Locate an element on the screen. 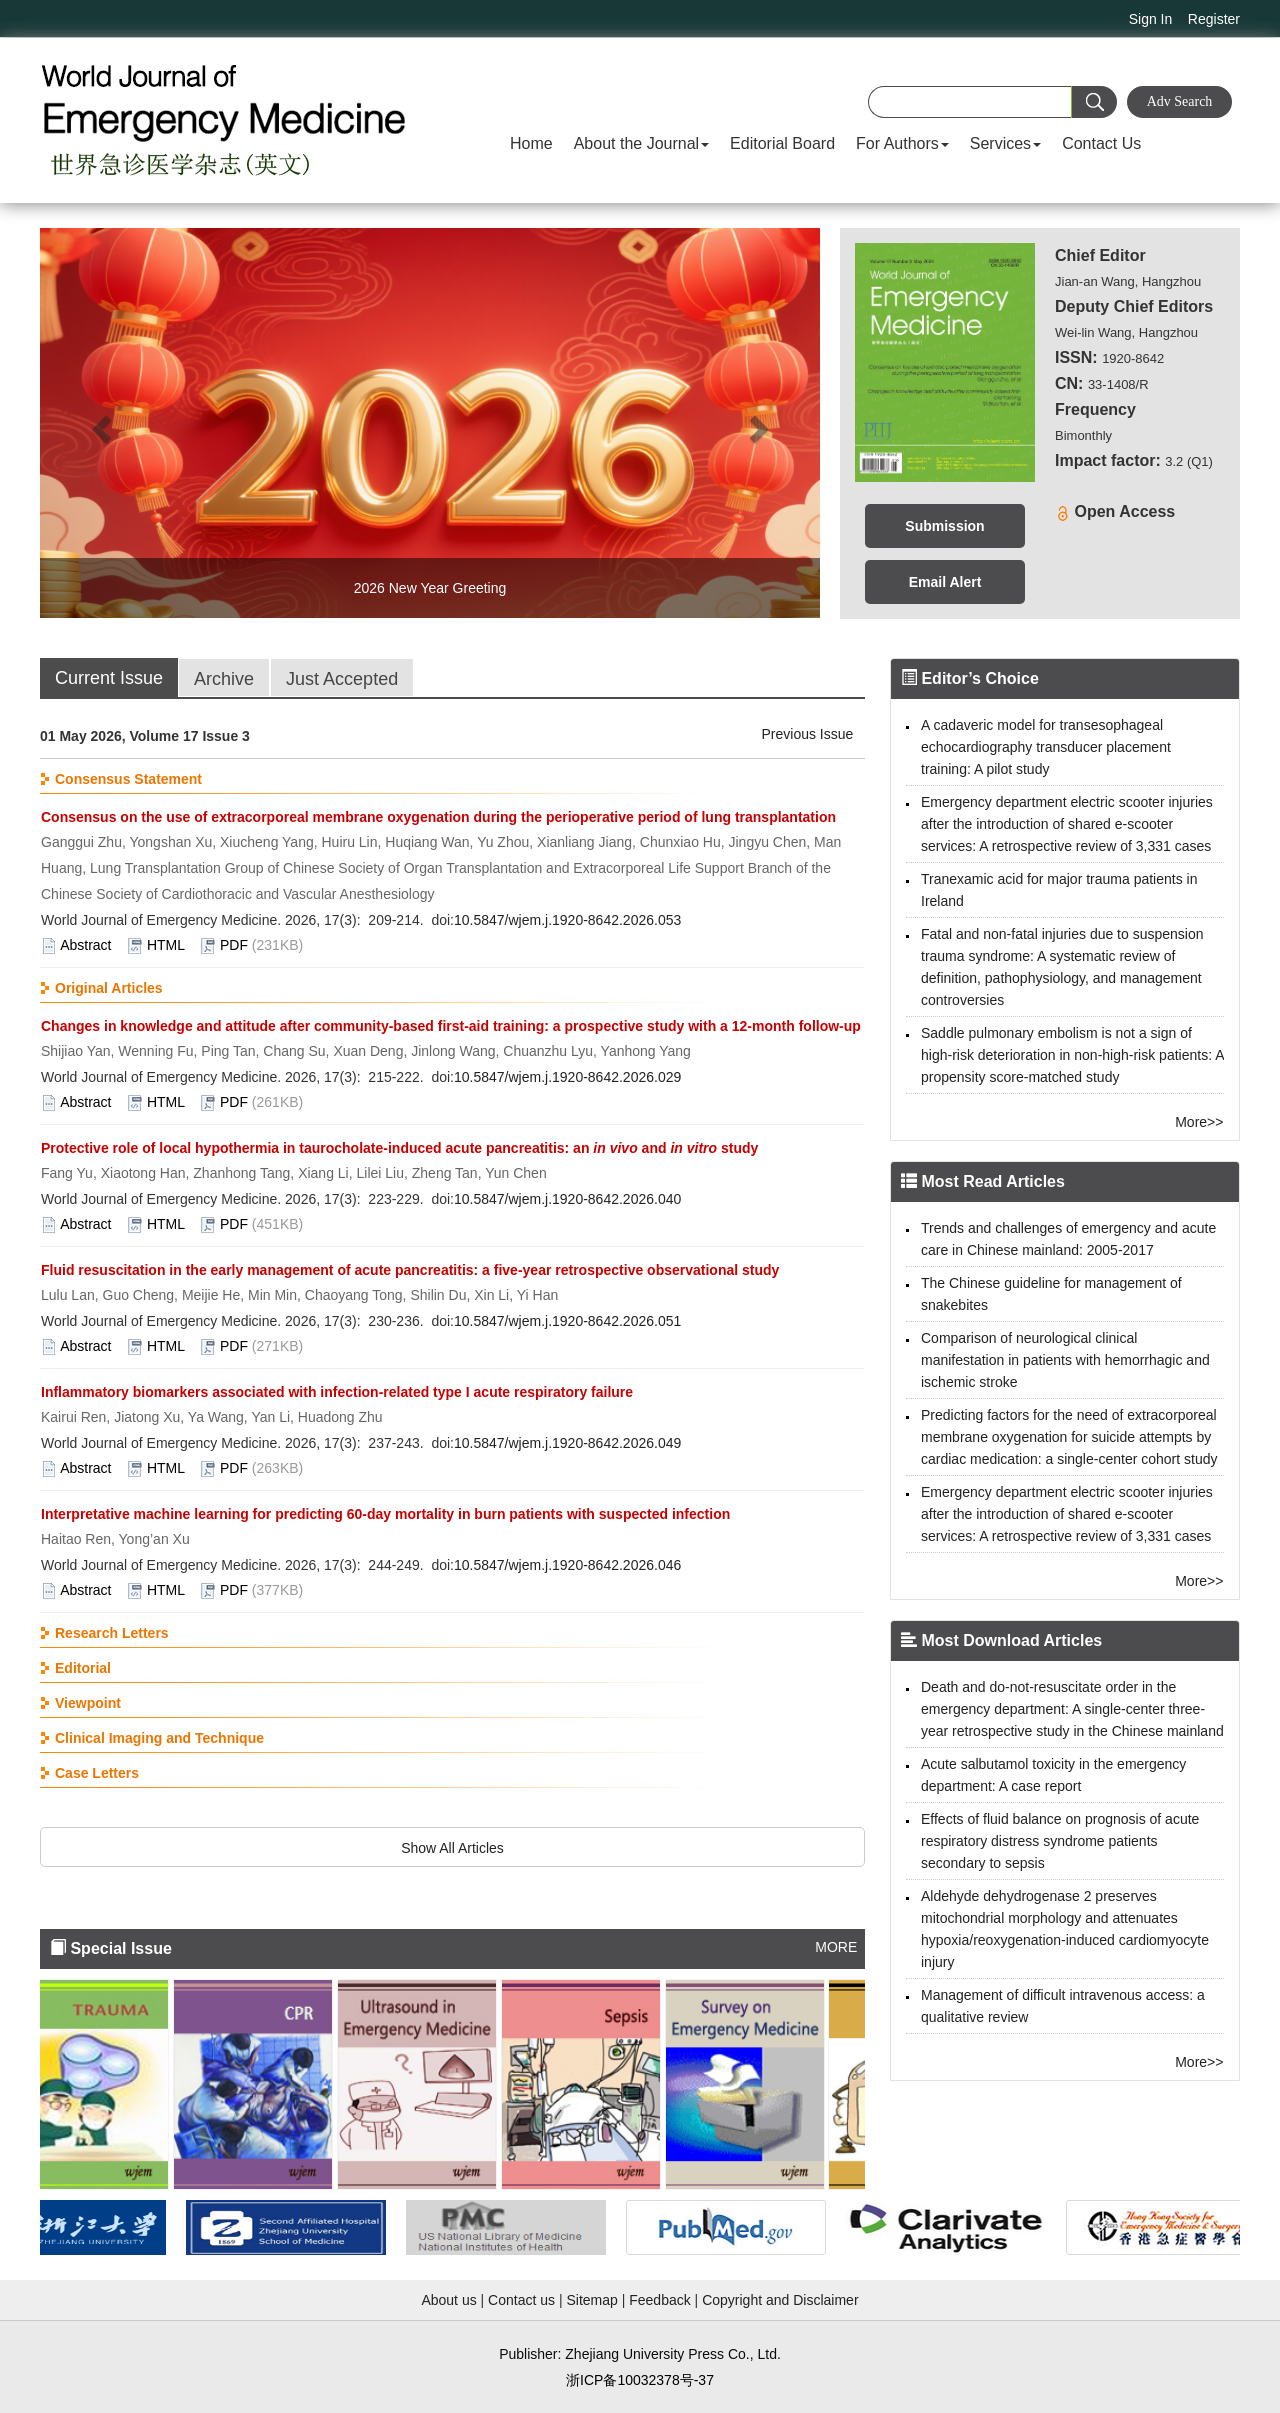 The image size is (1280, 2413). Interpretative machine learning for predicting 60-day mortality in burn patients with suspected infection is located at coordinates (385, 1514).